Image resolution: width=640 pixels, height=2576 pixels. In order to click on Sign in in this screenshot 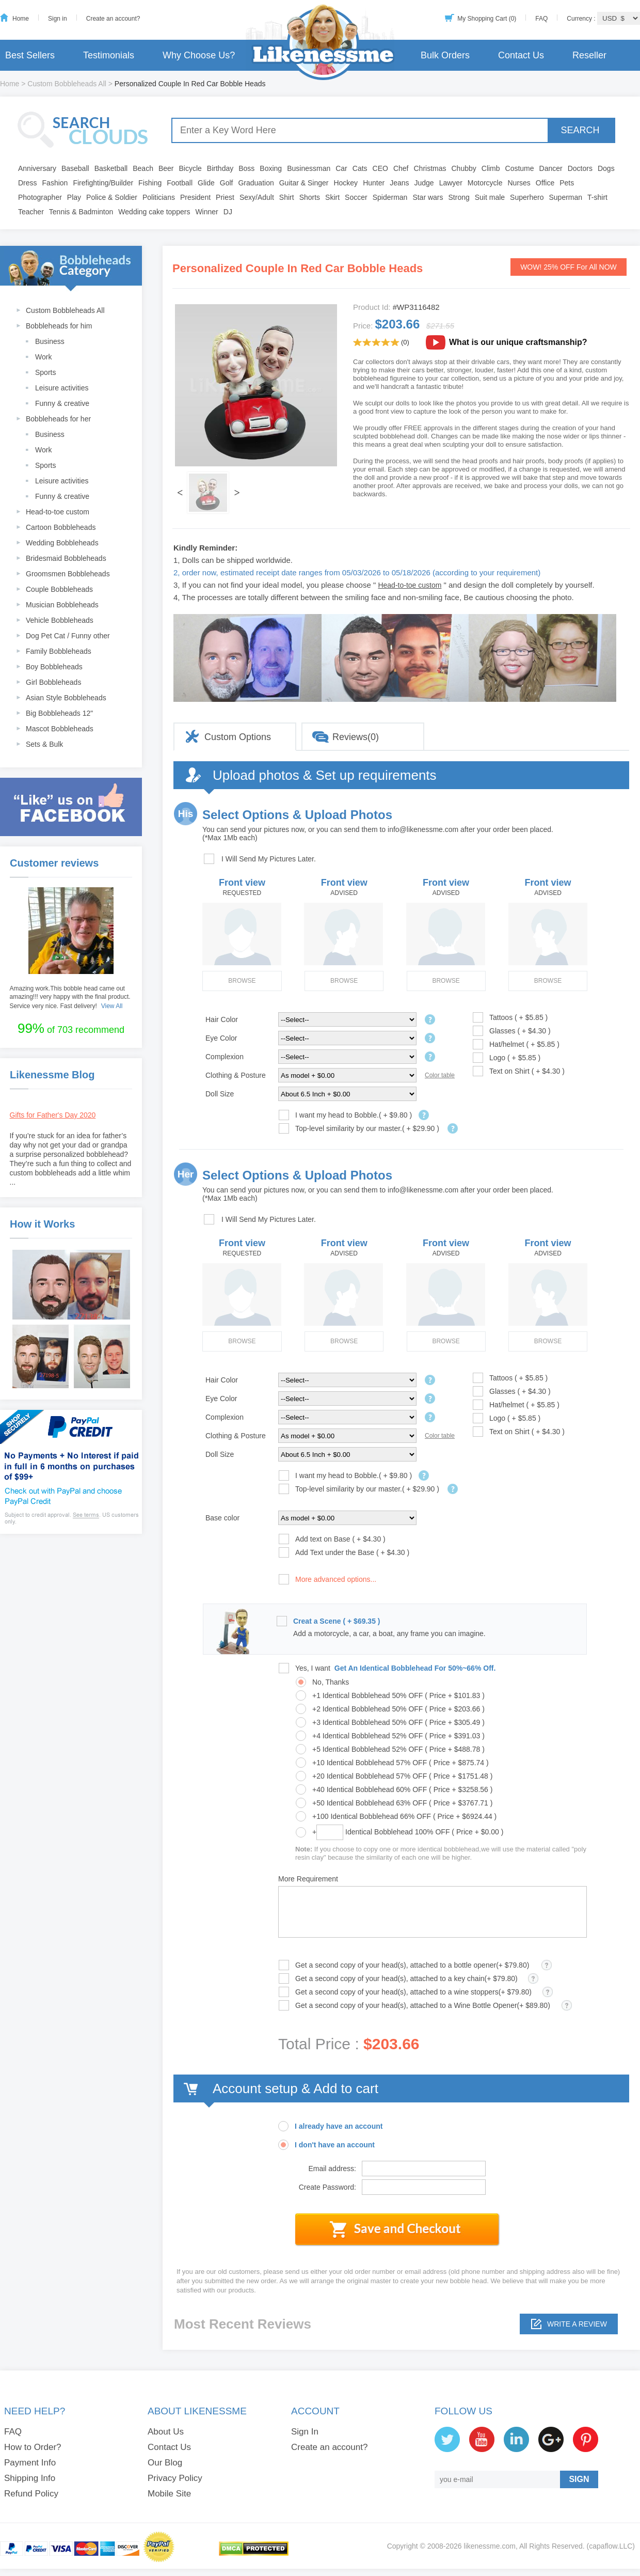, I will do `click(57, 18)`.